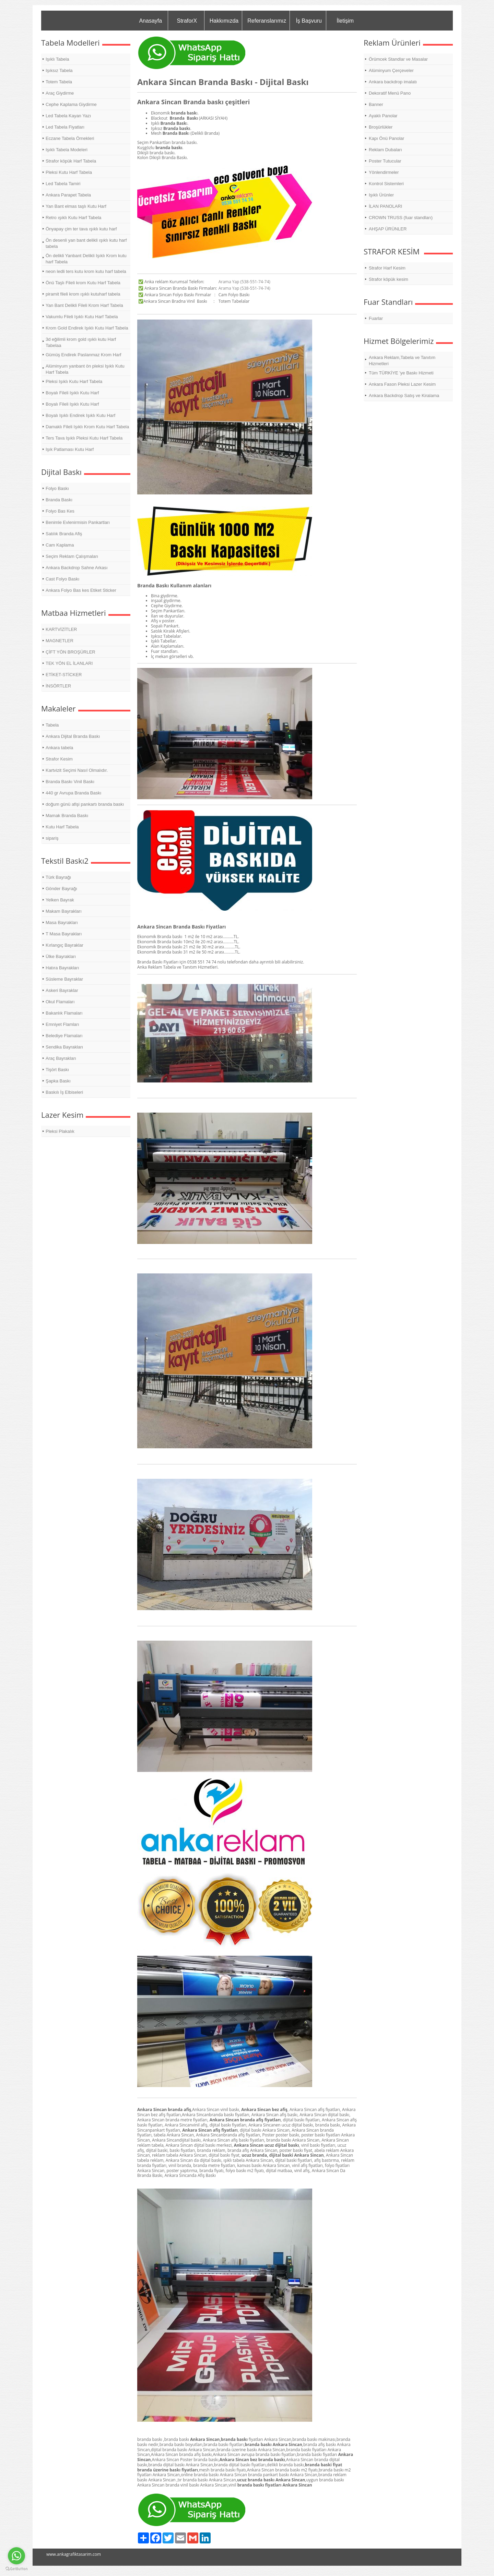 This screenshot has height=2576, width=494. Describe the element at coordinates (80, 415) in the screenshot. I see `Boyalı Işıklı Endirek Işıklı Kutu Harf` at that location.